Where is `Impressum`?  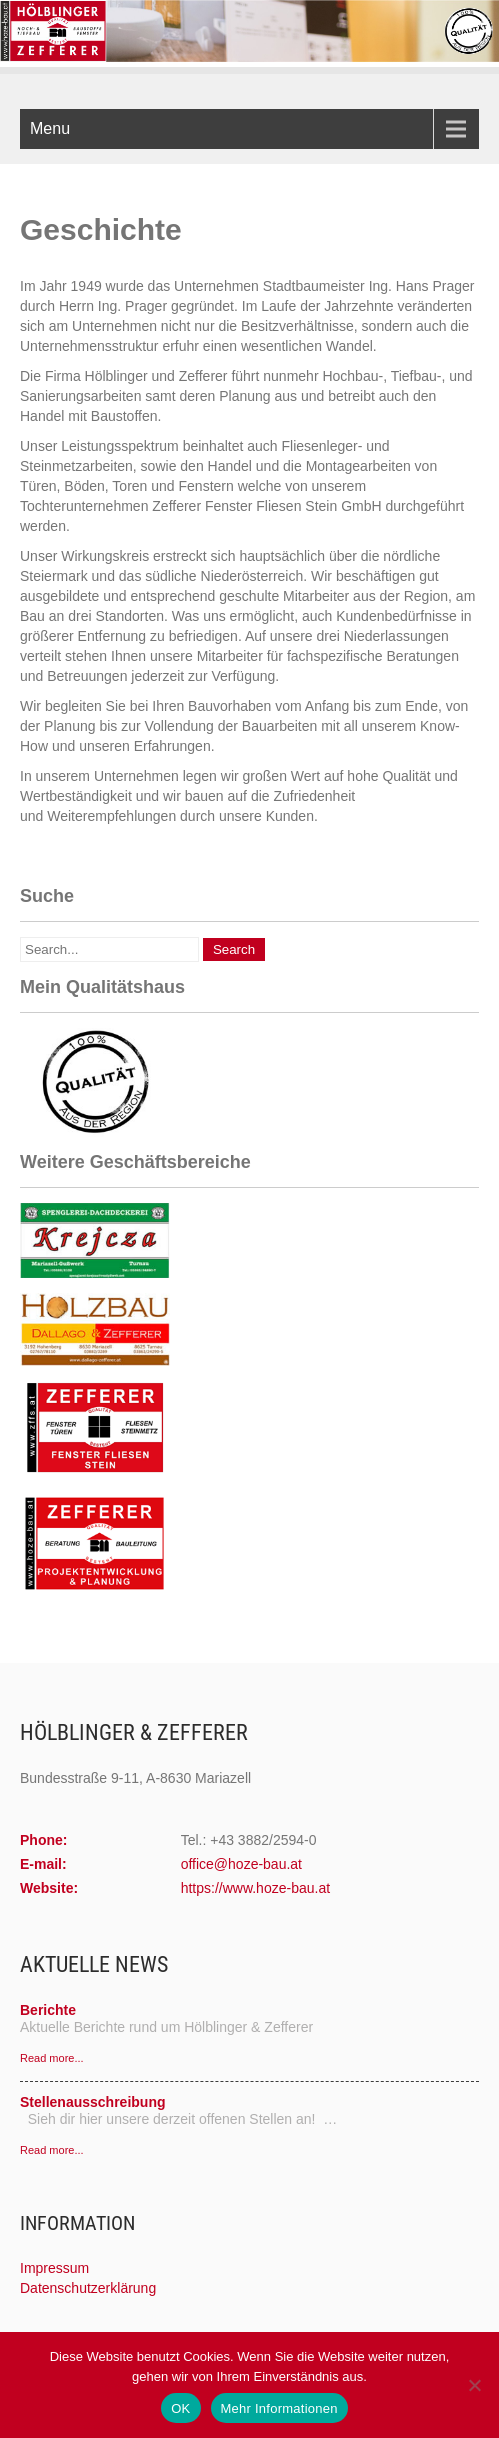
Impressum is located at coordinates (54, 2268).